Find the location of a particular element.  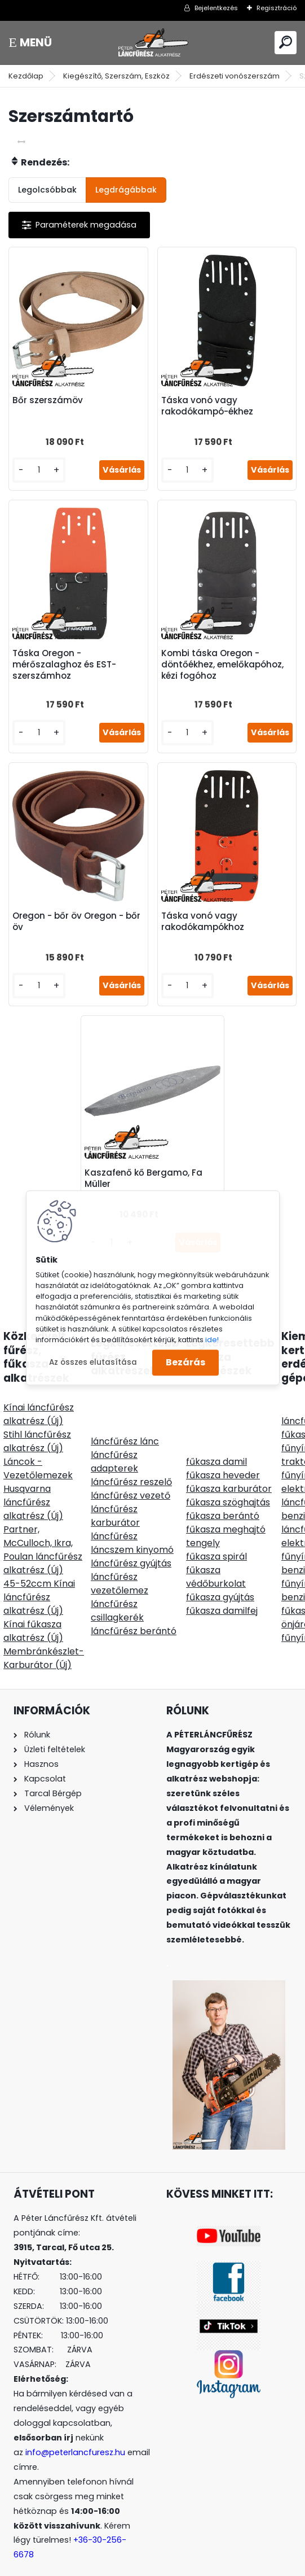

fűkasza berántó is located at coordinates (222, 1493).